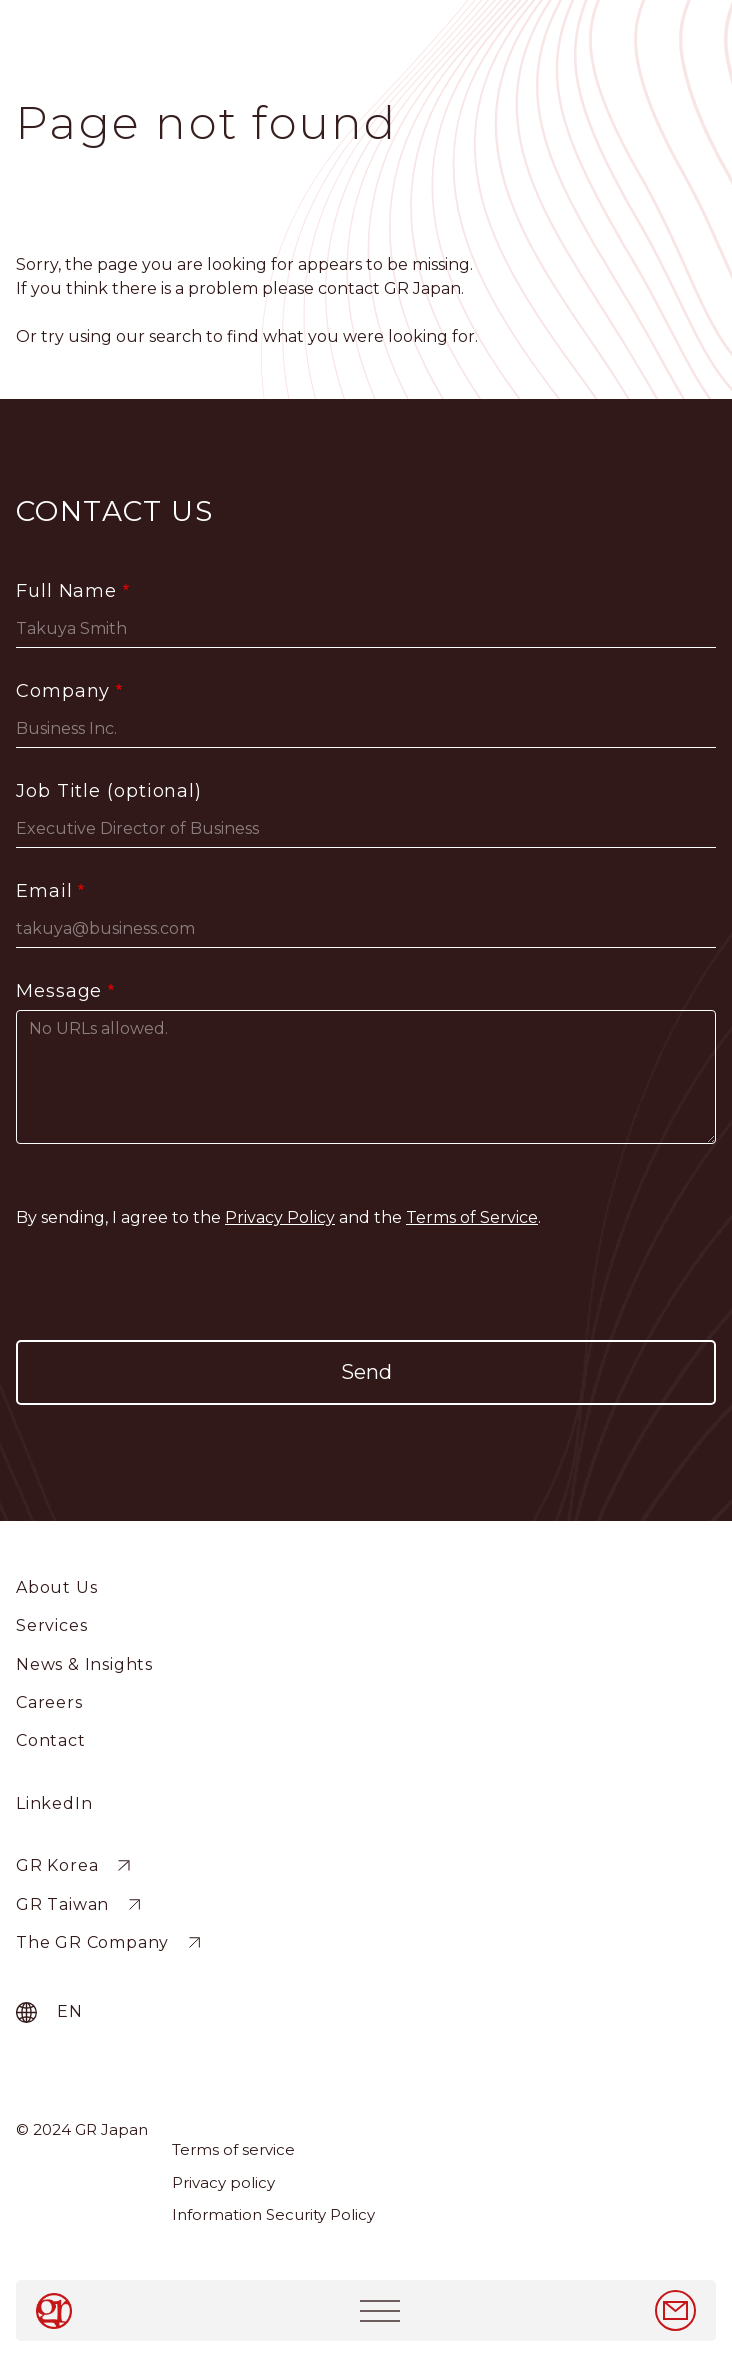  I want to click on en, so click(70, 2011).